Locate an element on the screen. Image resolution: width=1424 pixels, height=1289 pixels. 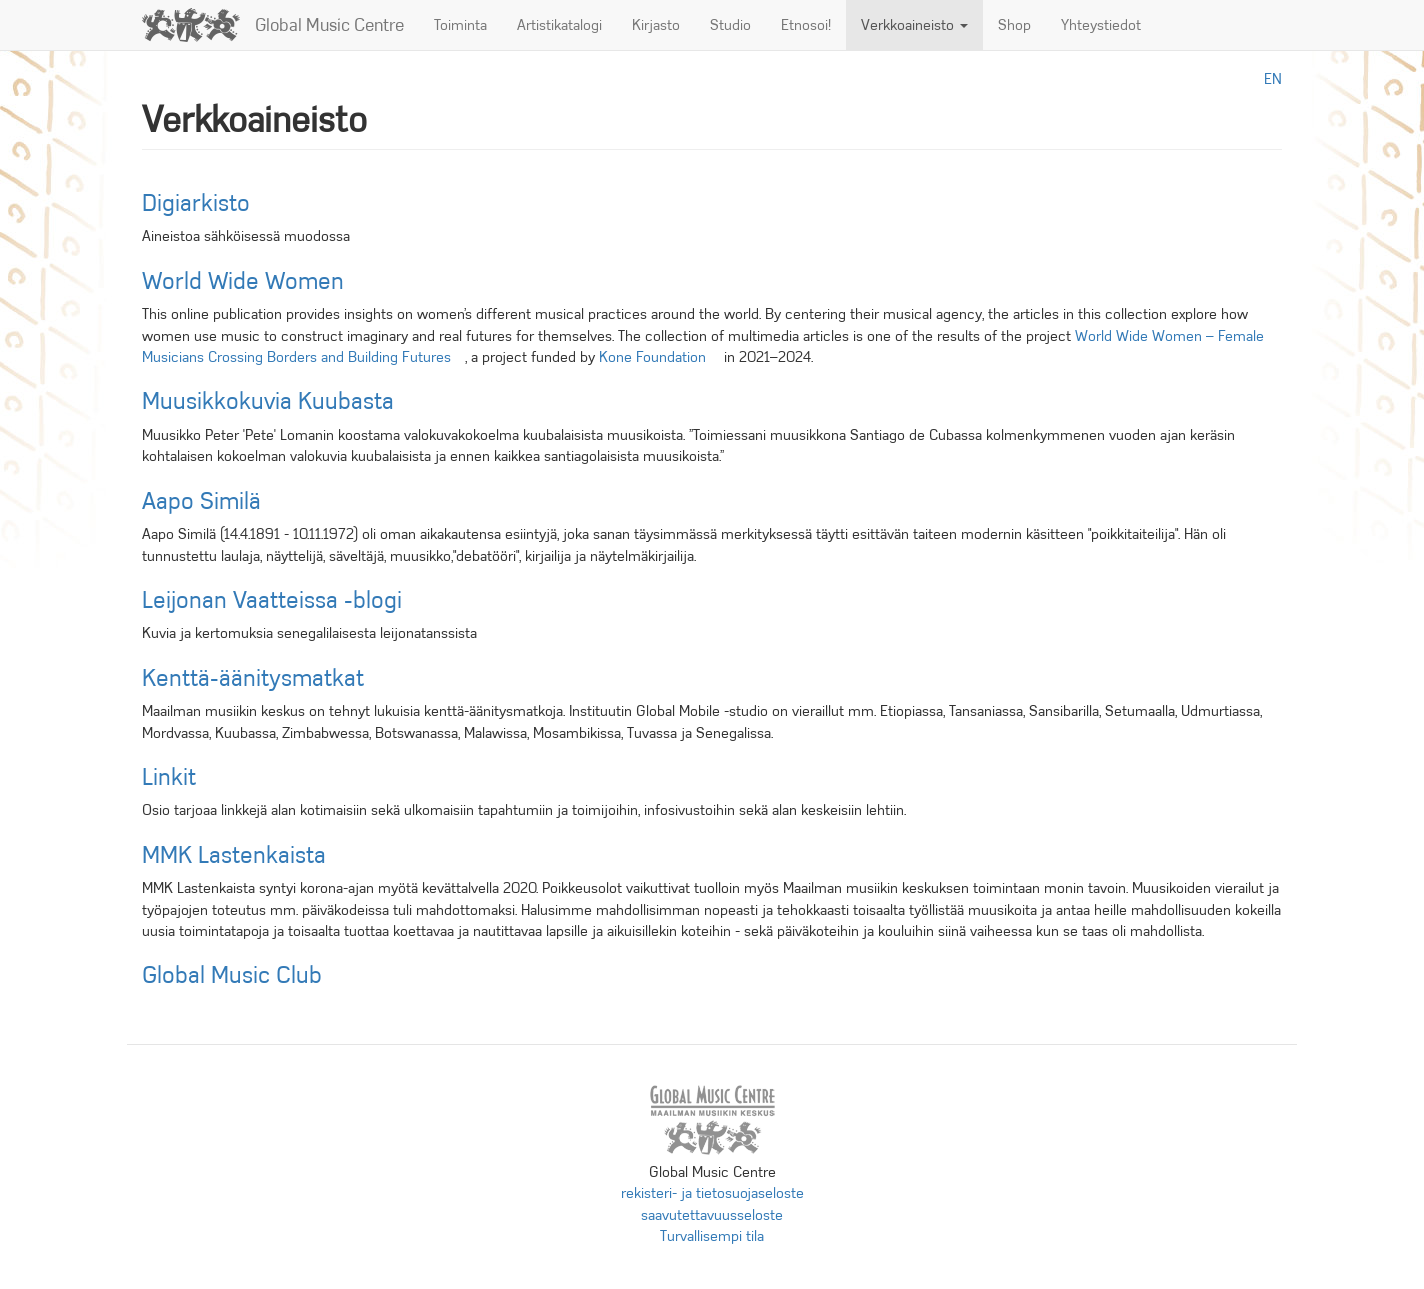
Linkit is located at coordinates (169, 777).